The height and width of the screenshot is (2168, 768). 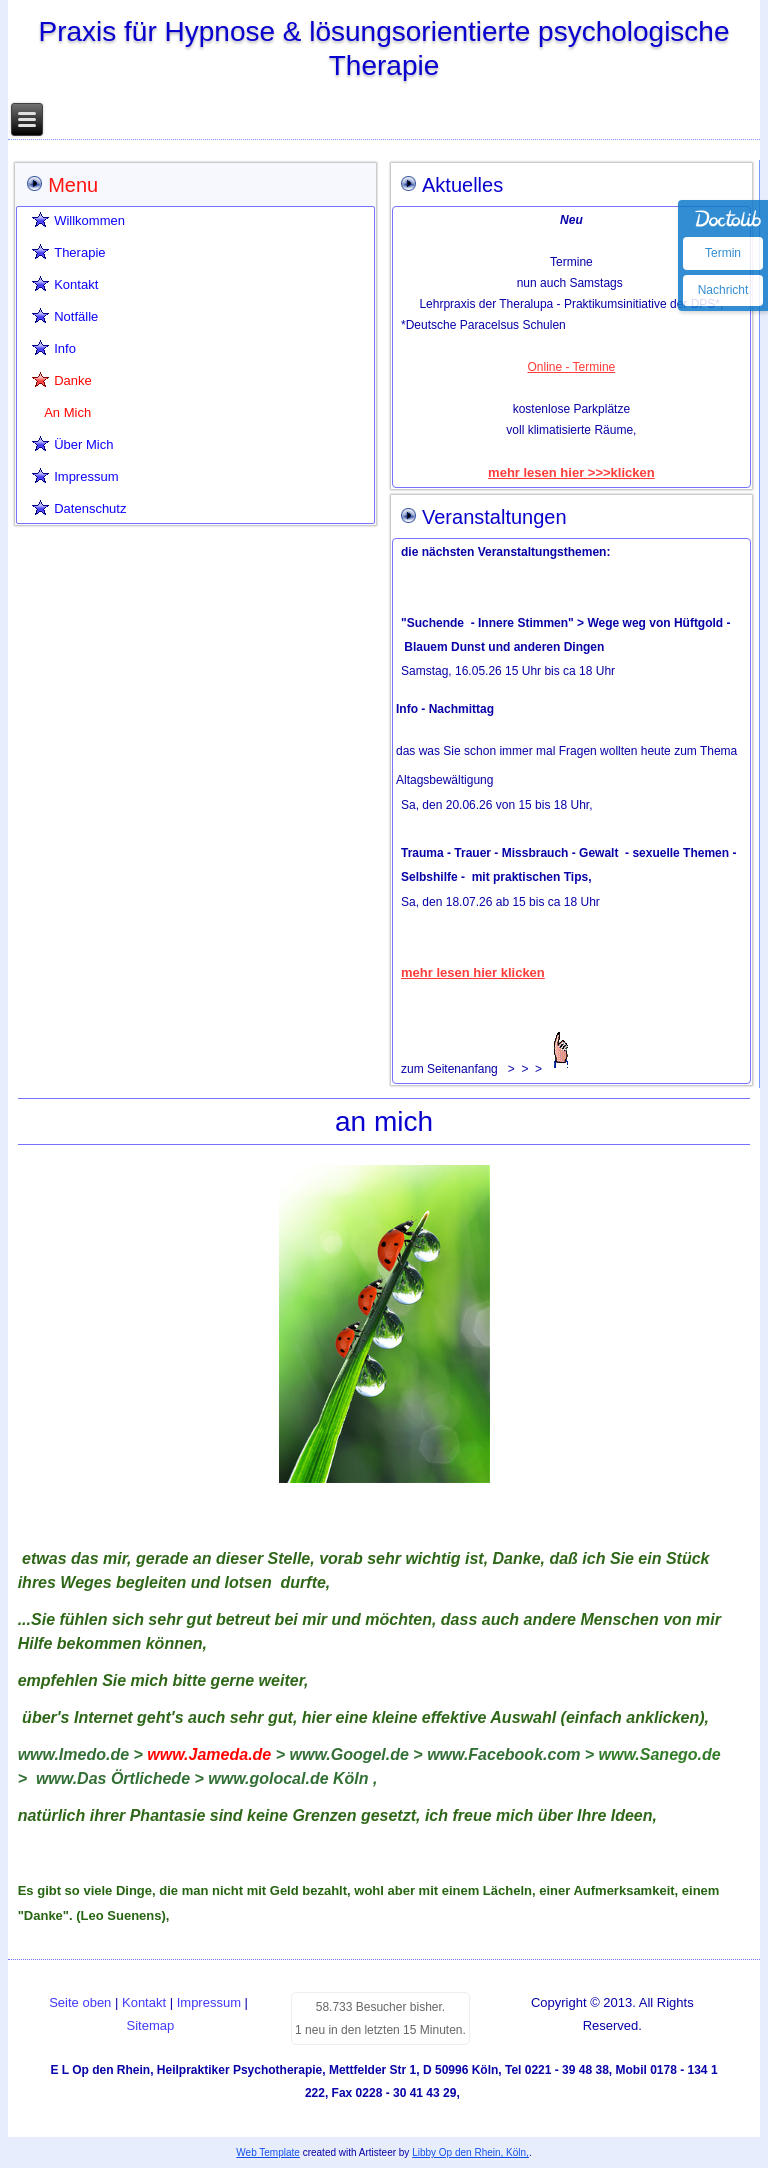 What do you see at coordinates (723, 253) in the screenshot?
I see `Termin` at bounding box center [723, 253].